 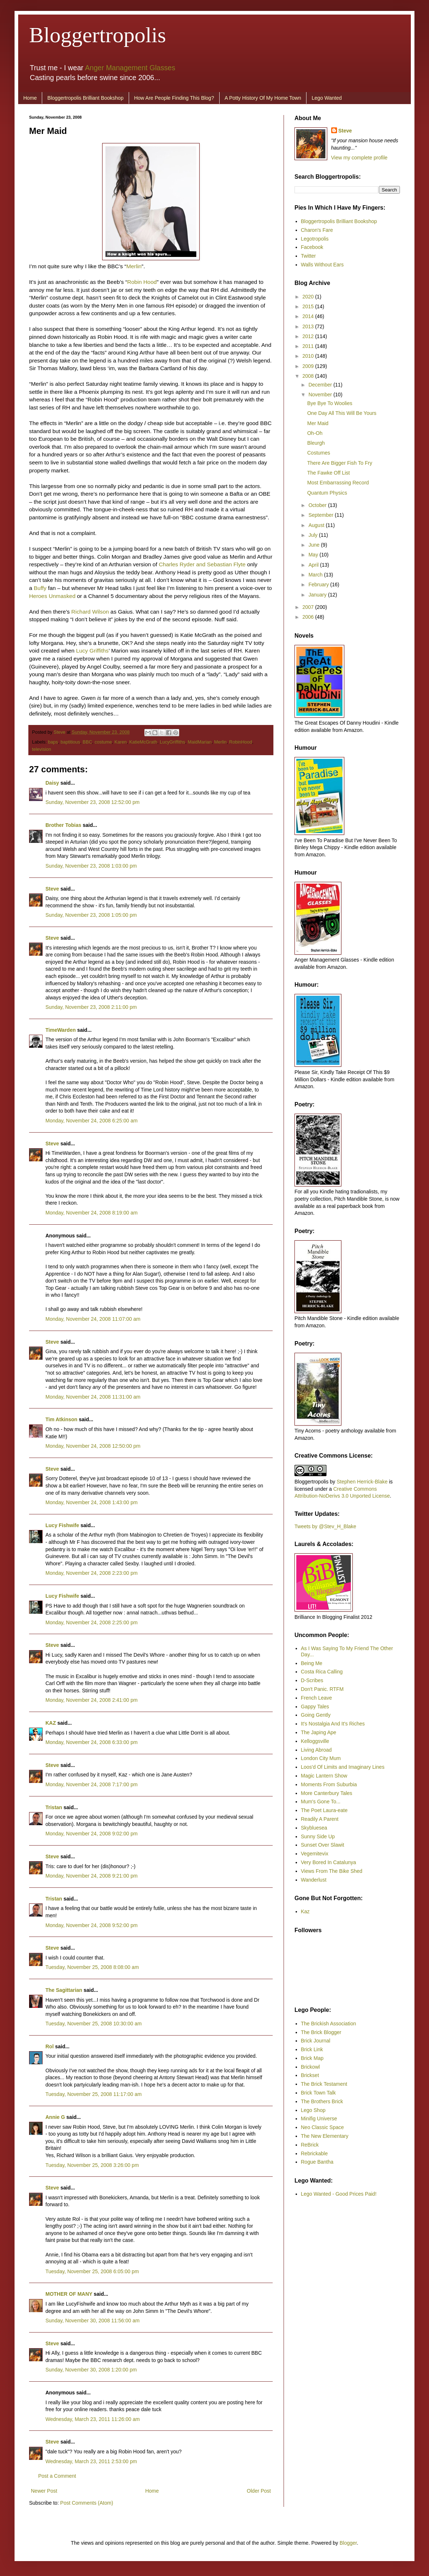 What do you see at coordinates (142, 282) in the screenshot?
I see `Robin Hood` at bounding box center [142, 282].